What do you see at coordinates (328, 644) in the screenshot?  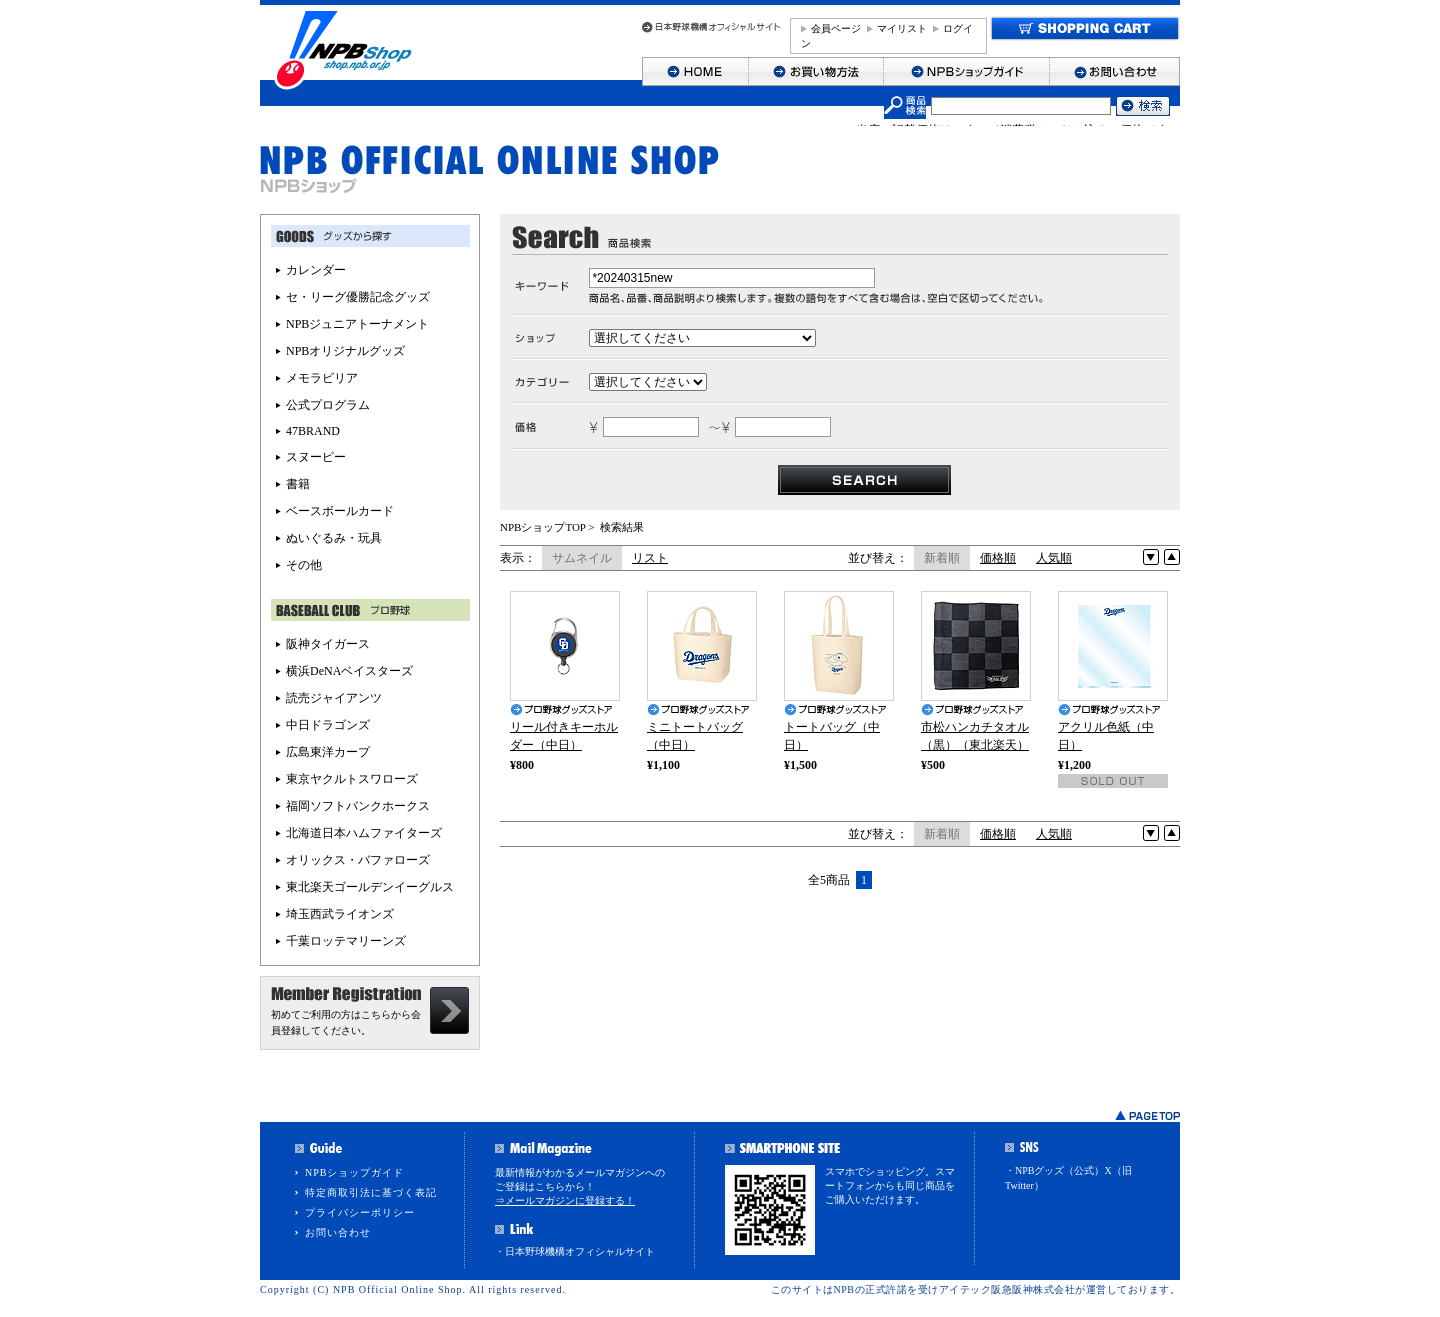 I see `阪神タイガース` at bounding box center [328, 644].